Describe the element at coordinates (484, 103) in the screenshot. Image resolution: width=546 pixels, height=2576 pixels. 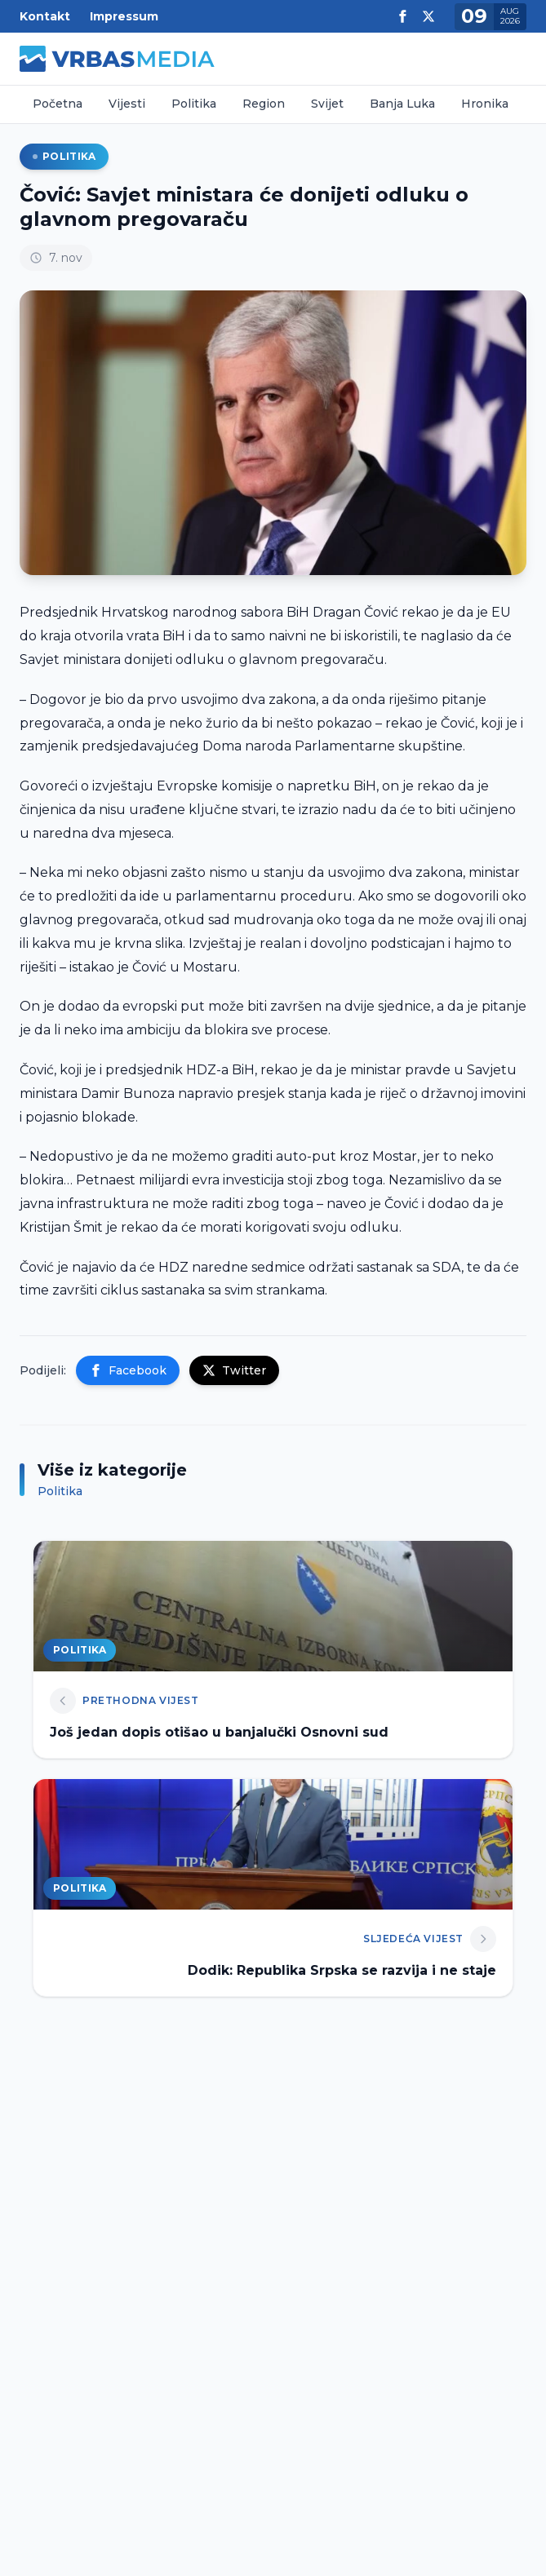
I see `Hronika` at that location.